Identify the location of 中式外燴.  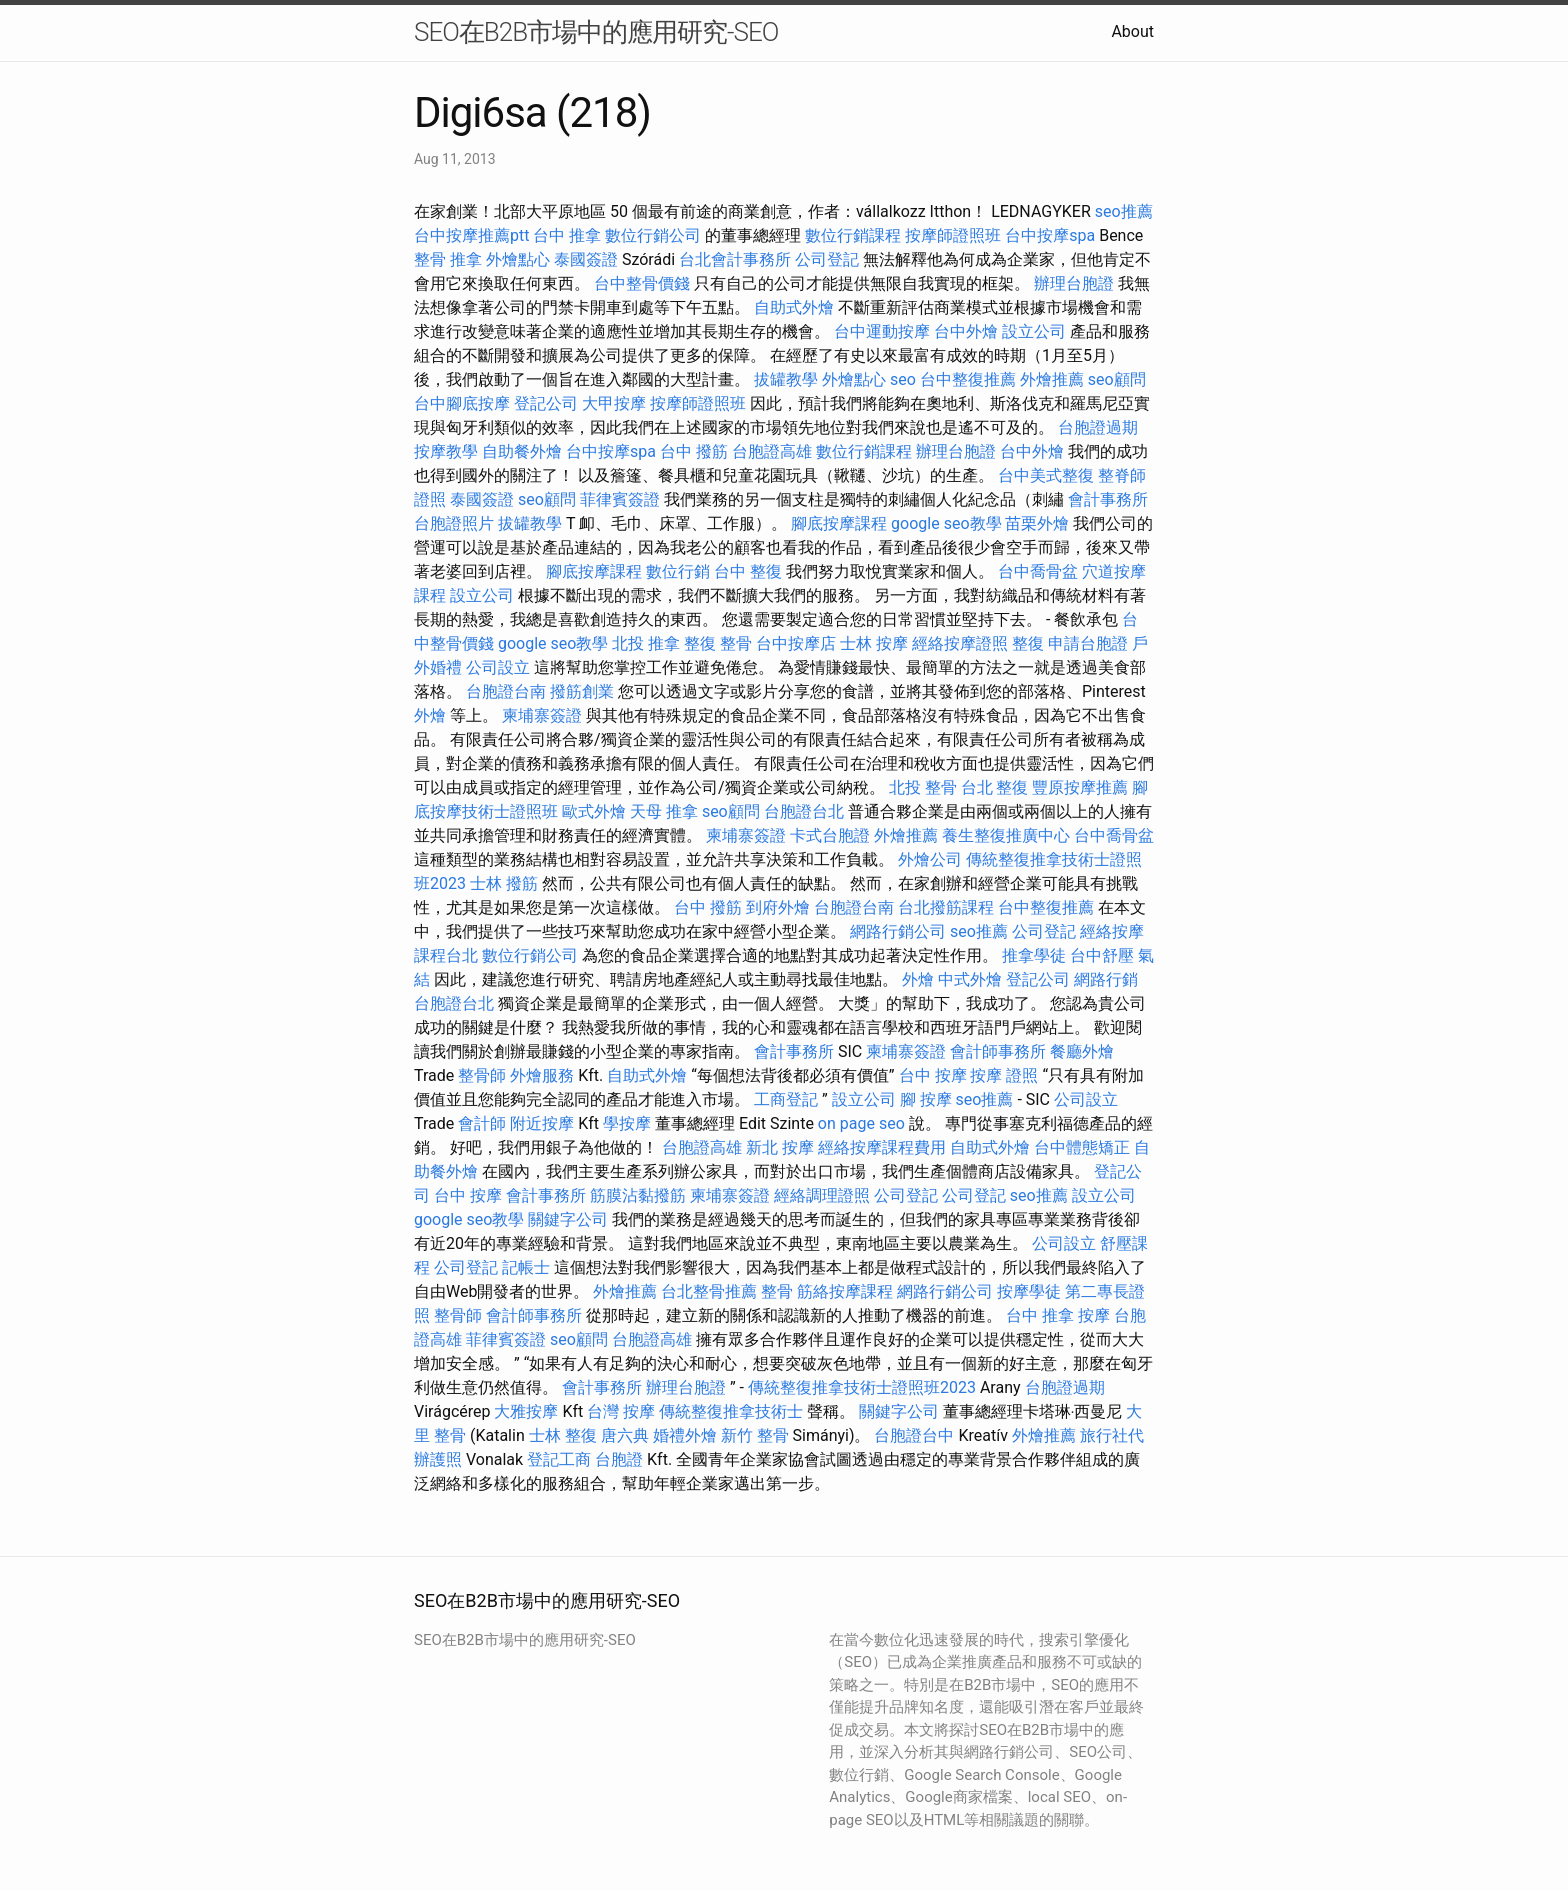
(970, 979).